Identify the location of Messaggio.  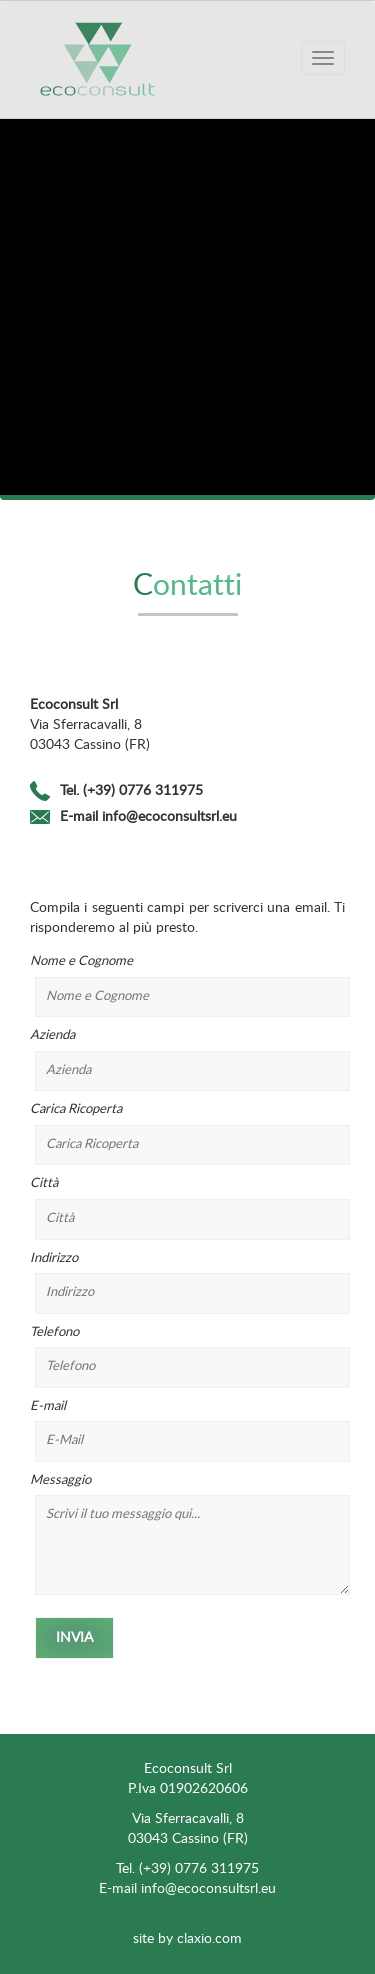
(187, 1535).